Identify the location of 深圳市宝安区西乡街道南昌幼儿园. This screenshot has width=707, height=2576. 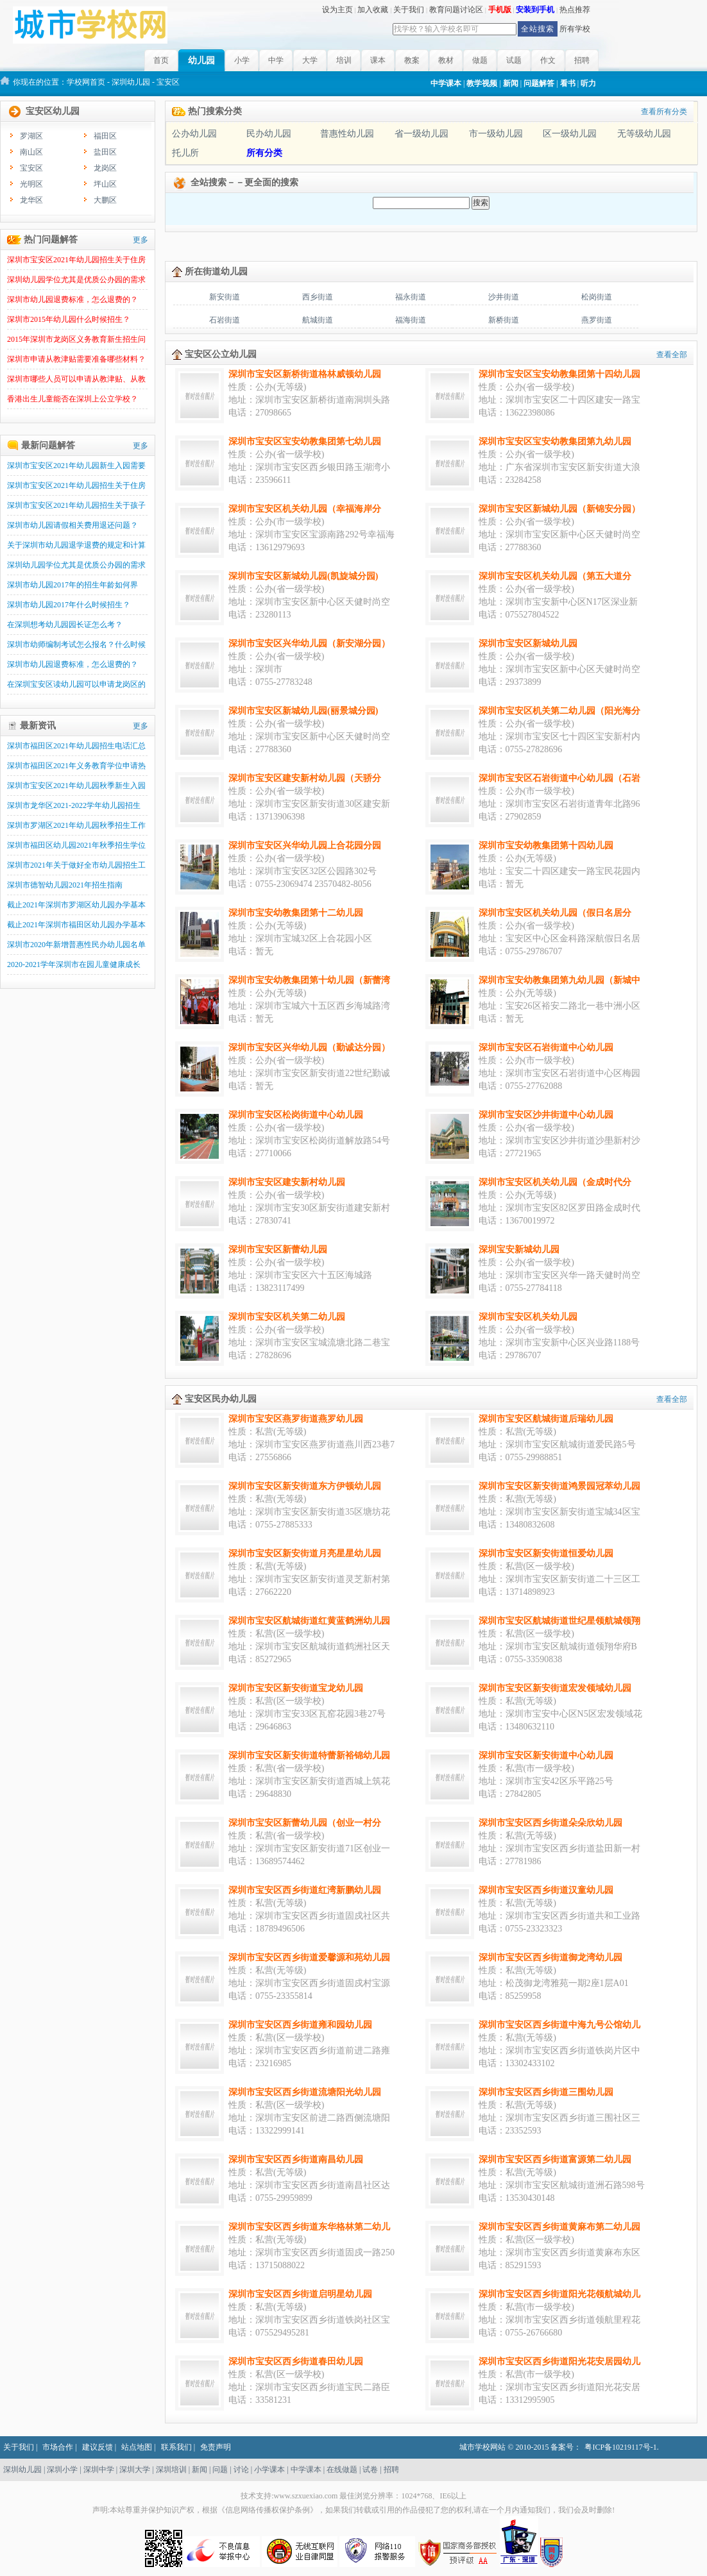
(295, 2159).